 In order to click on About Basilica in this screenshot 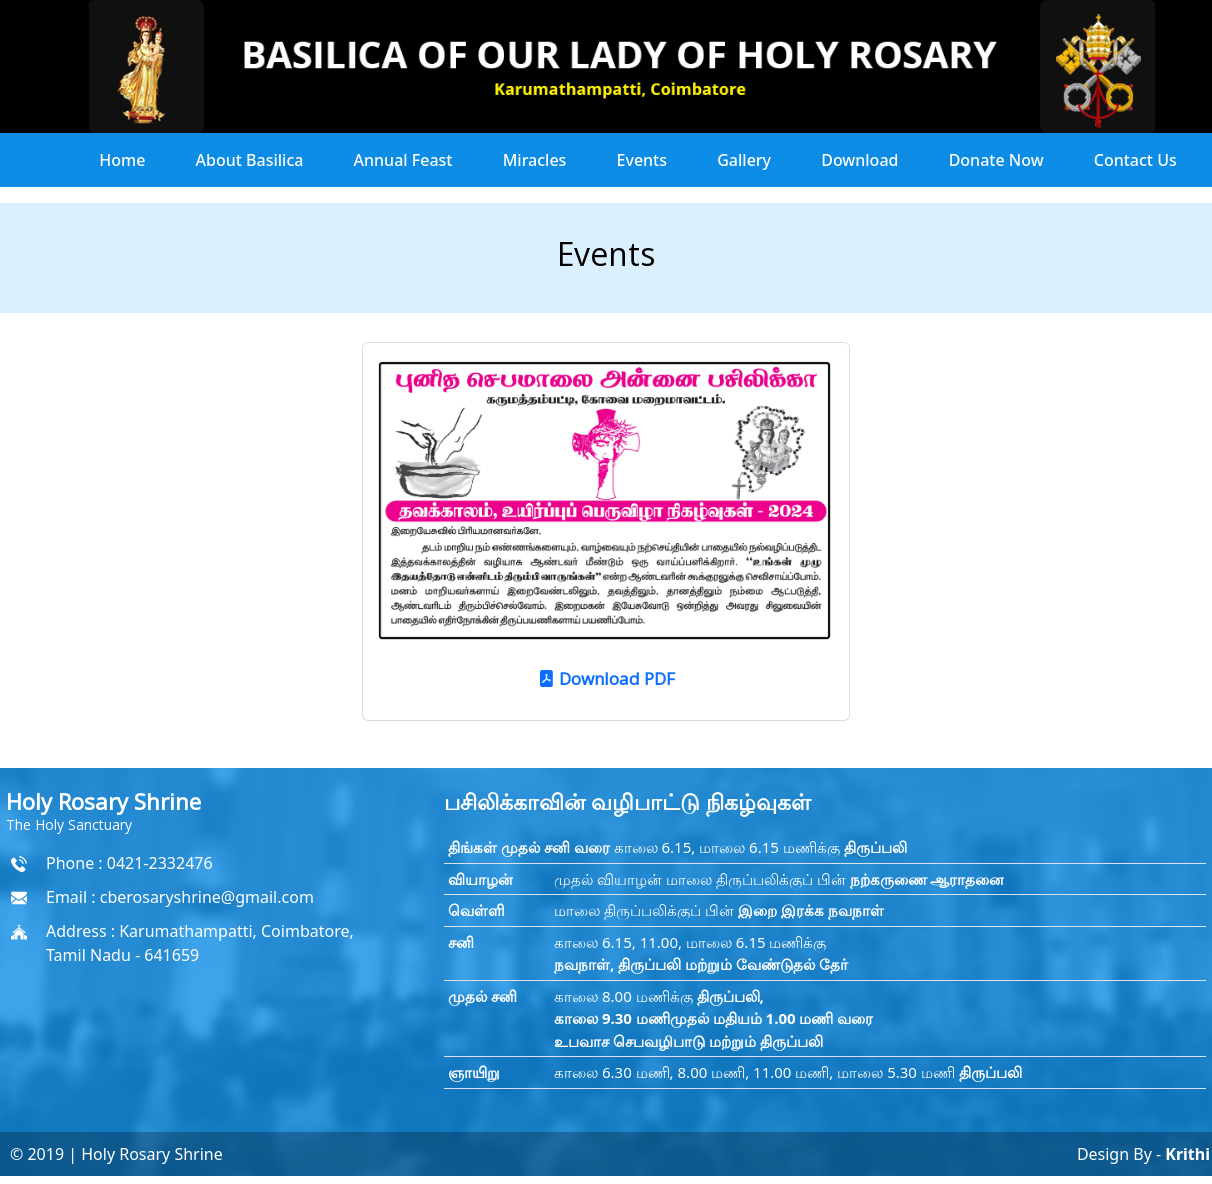, I will do `click(250, 160)`.